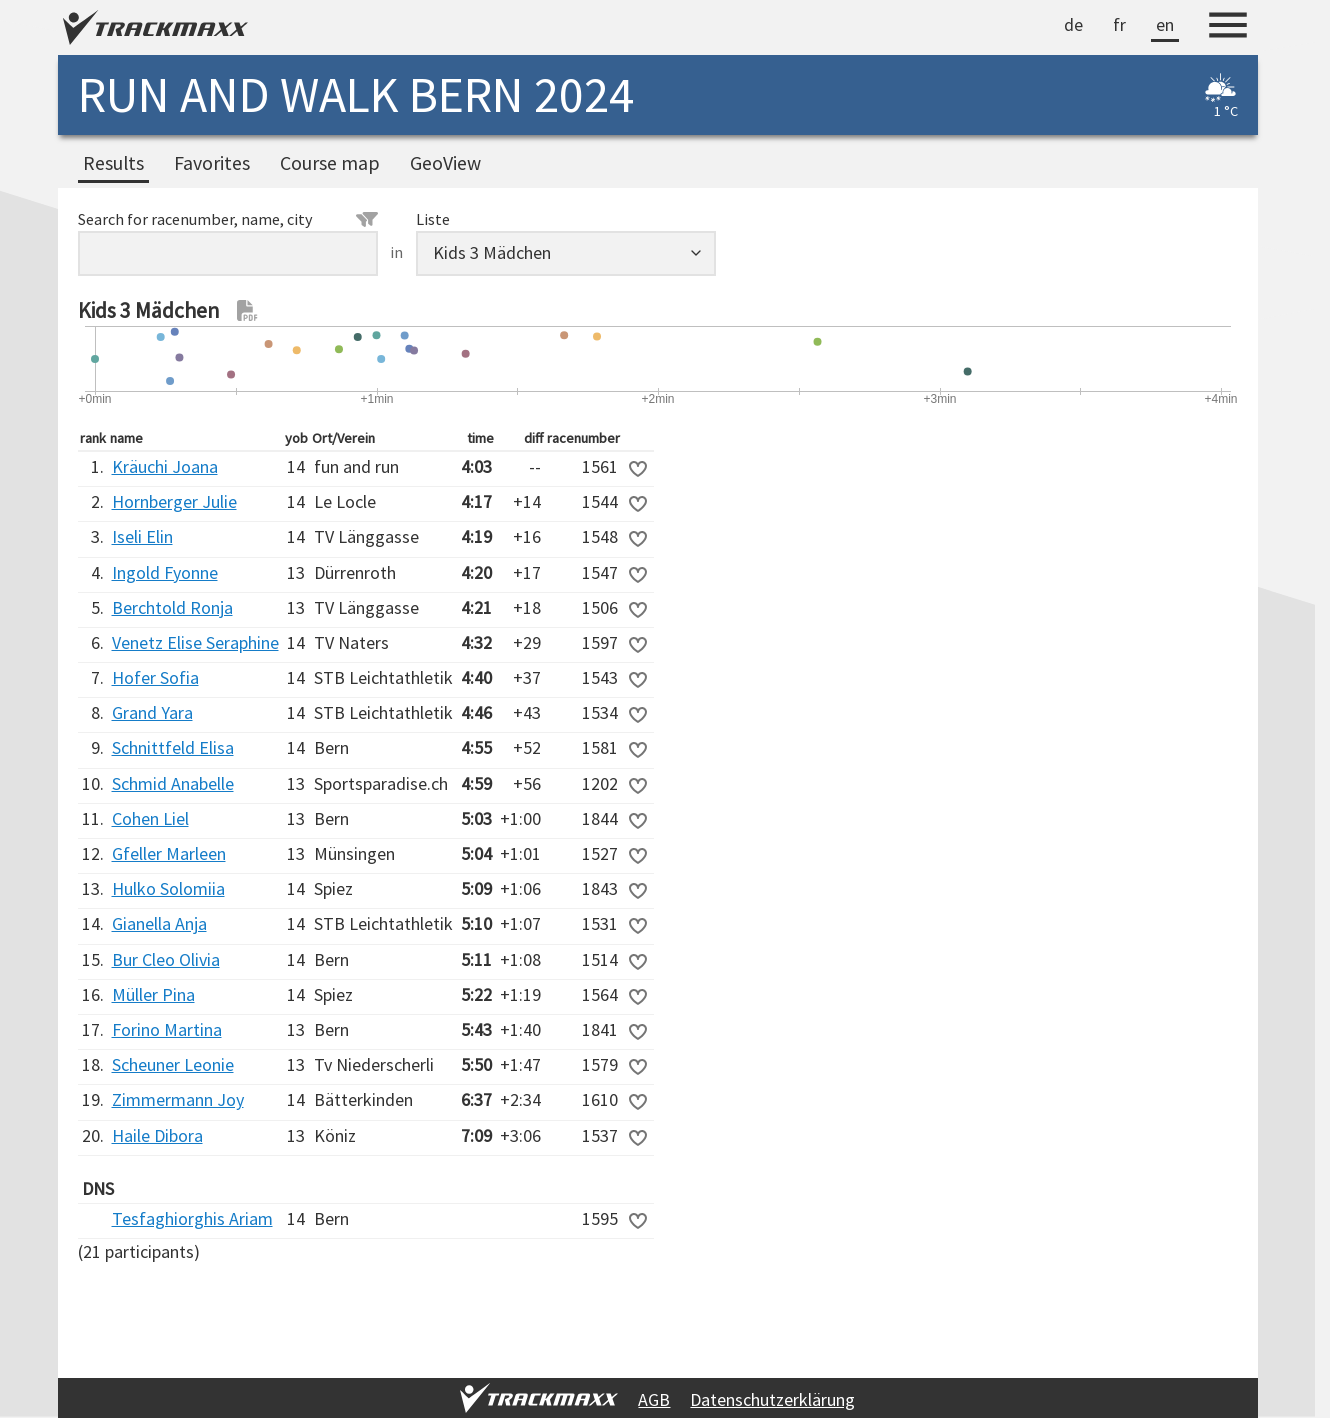 This screenshot has width=1330, height=1418. What do you see at coordinates (195, 642) in the screenshot?
I see `Venetz Elise Seraphine` at bounding box center [195, 642].